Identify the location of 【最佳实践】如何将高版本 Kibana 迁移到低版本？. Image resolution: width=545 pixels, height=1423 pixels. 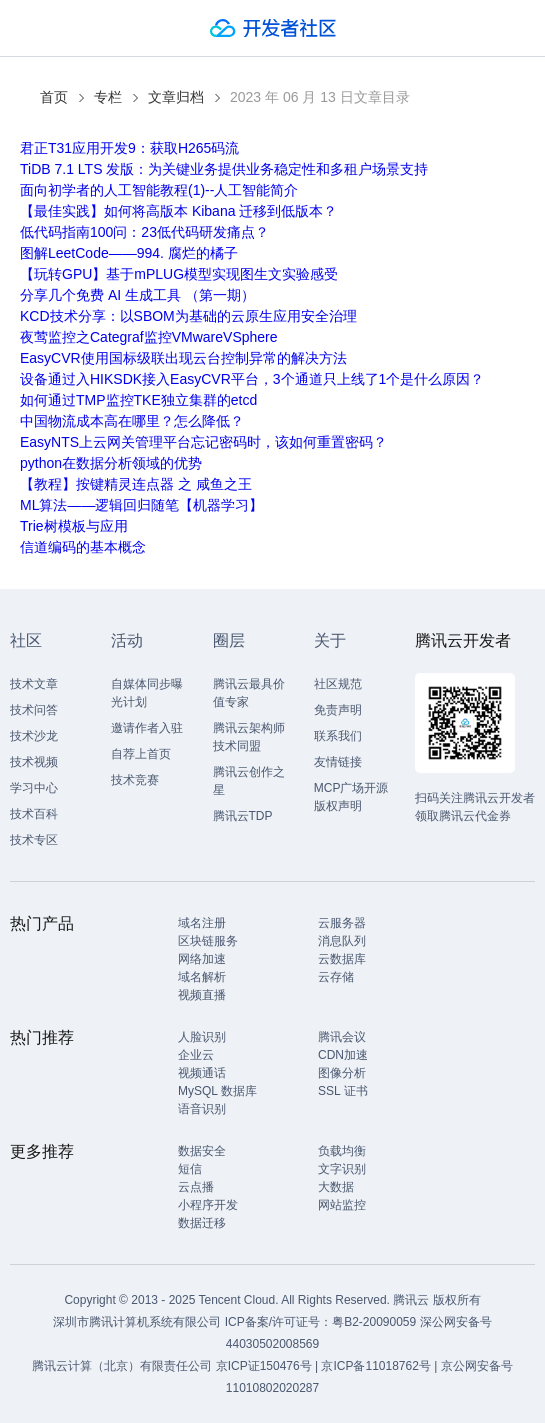
(178, 211).